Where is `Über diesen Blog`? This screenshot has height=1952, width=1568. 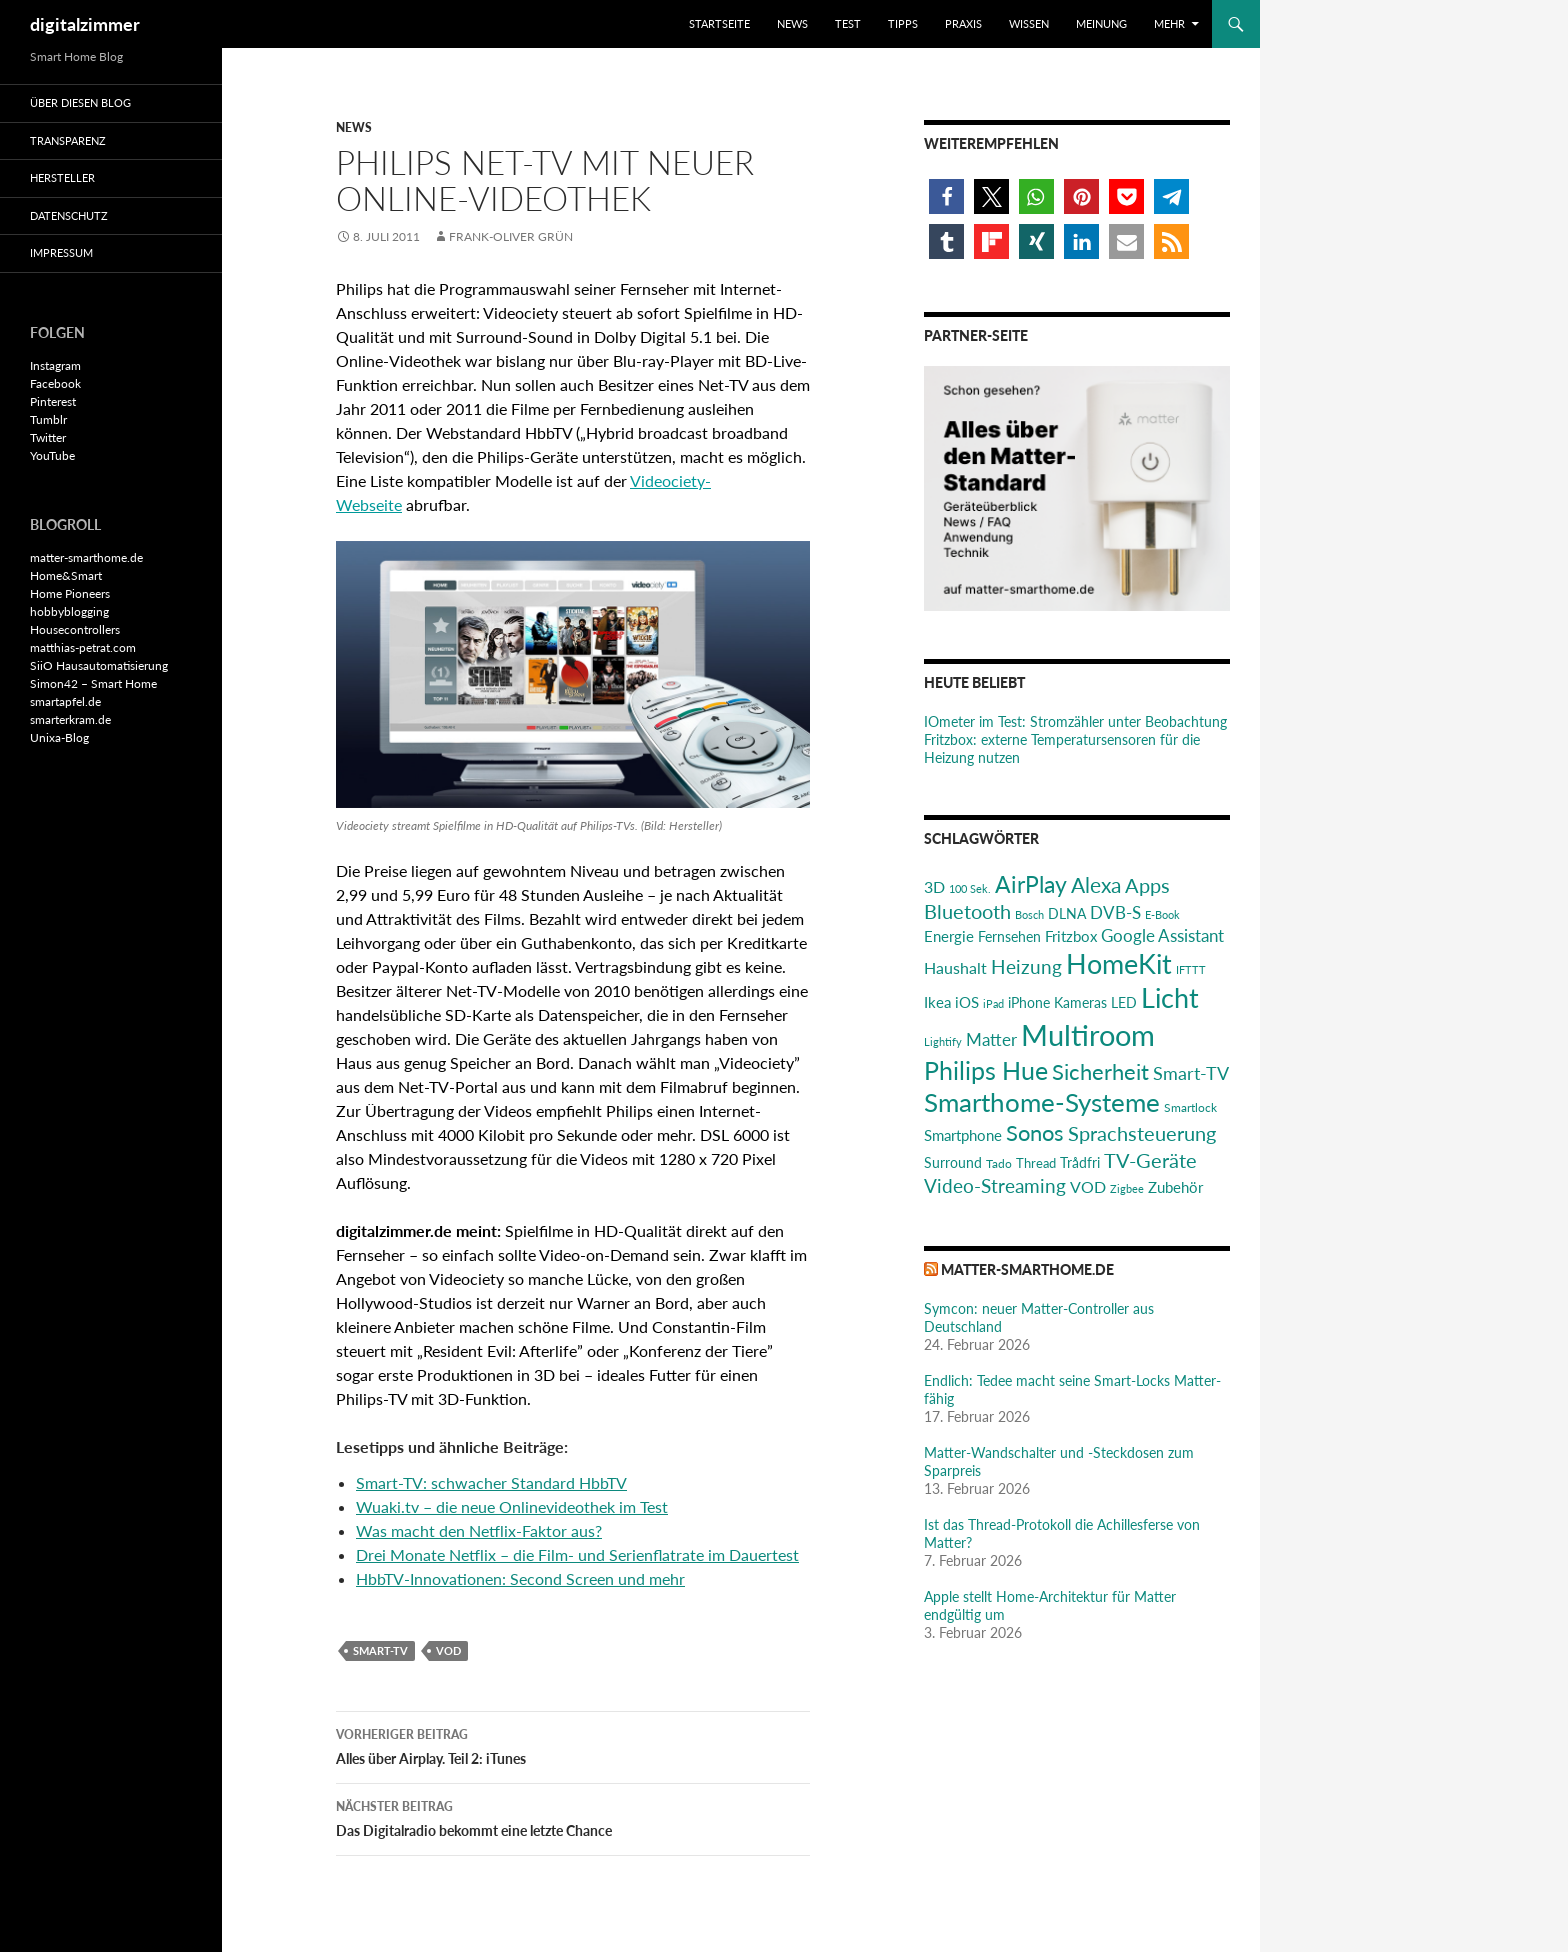
Über diesen Blog is located at coordinates (80, 102).